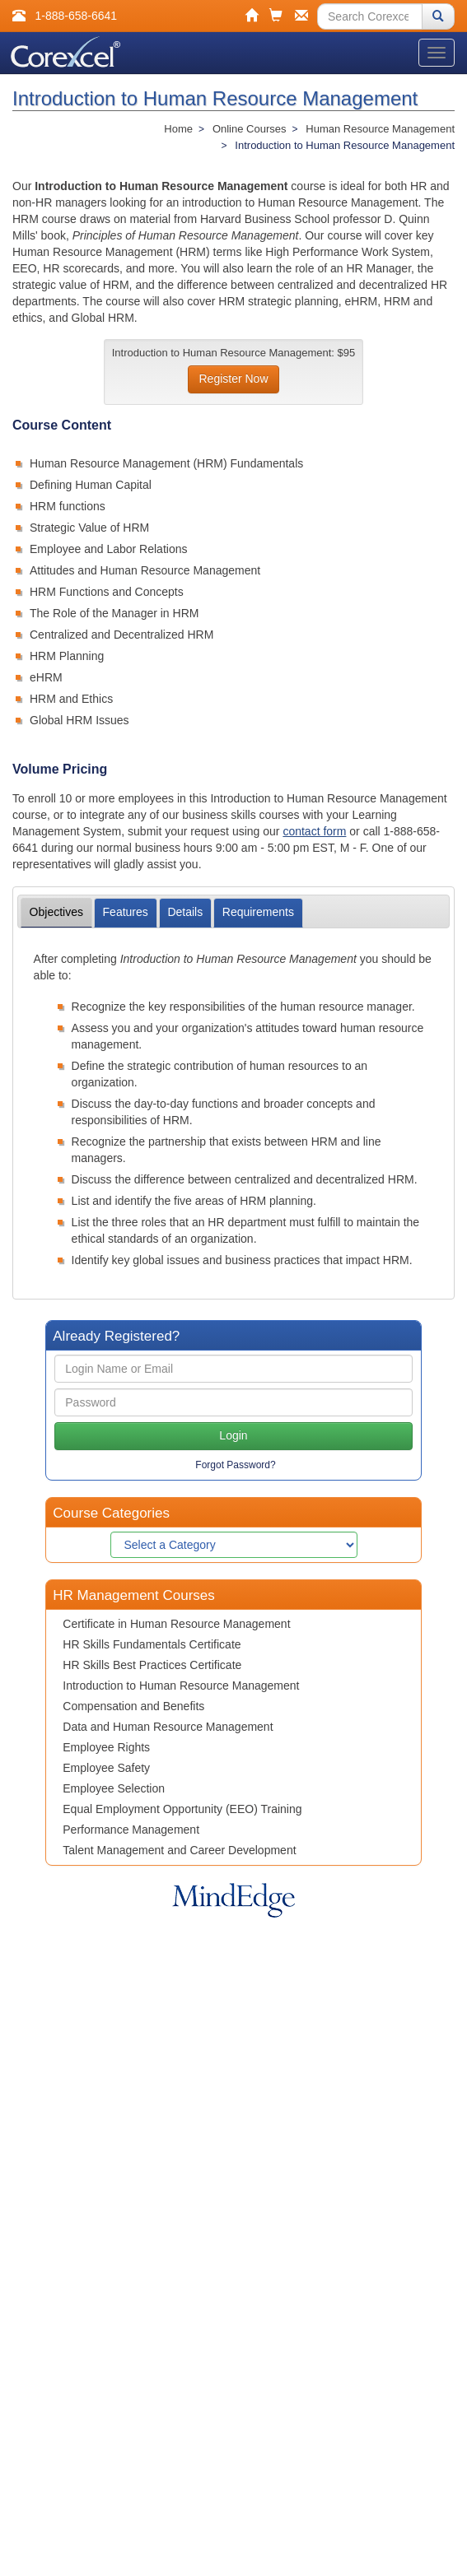  I want to click on Introduction to Human Resource Management, so click(181, 1685).